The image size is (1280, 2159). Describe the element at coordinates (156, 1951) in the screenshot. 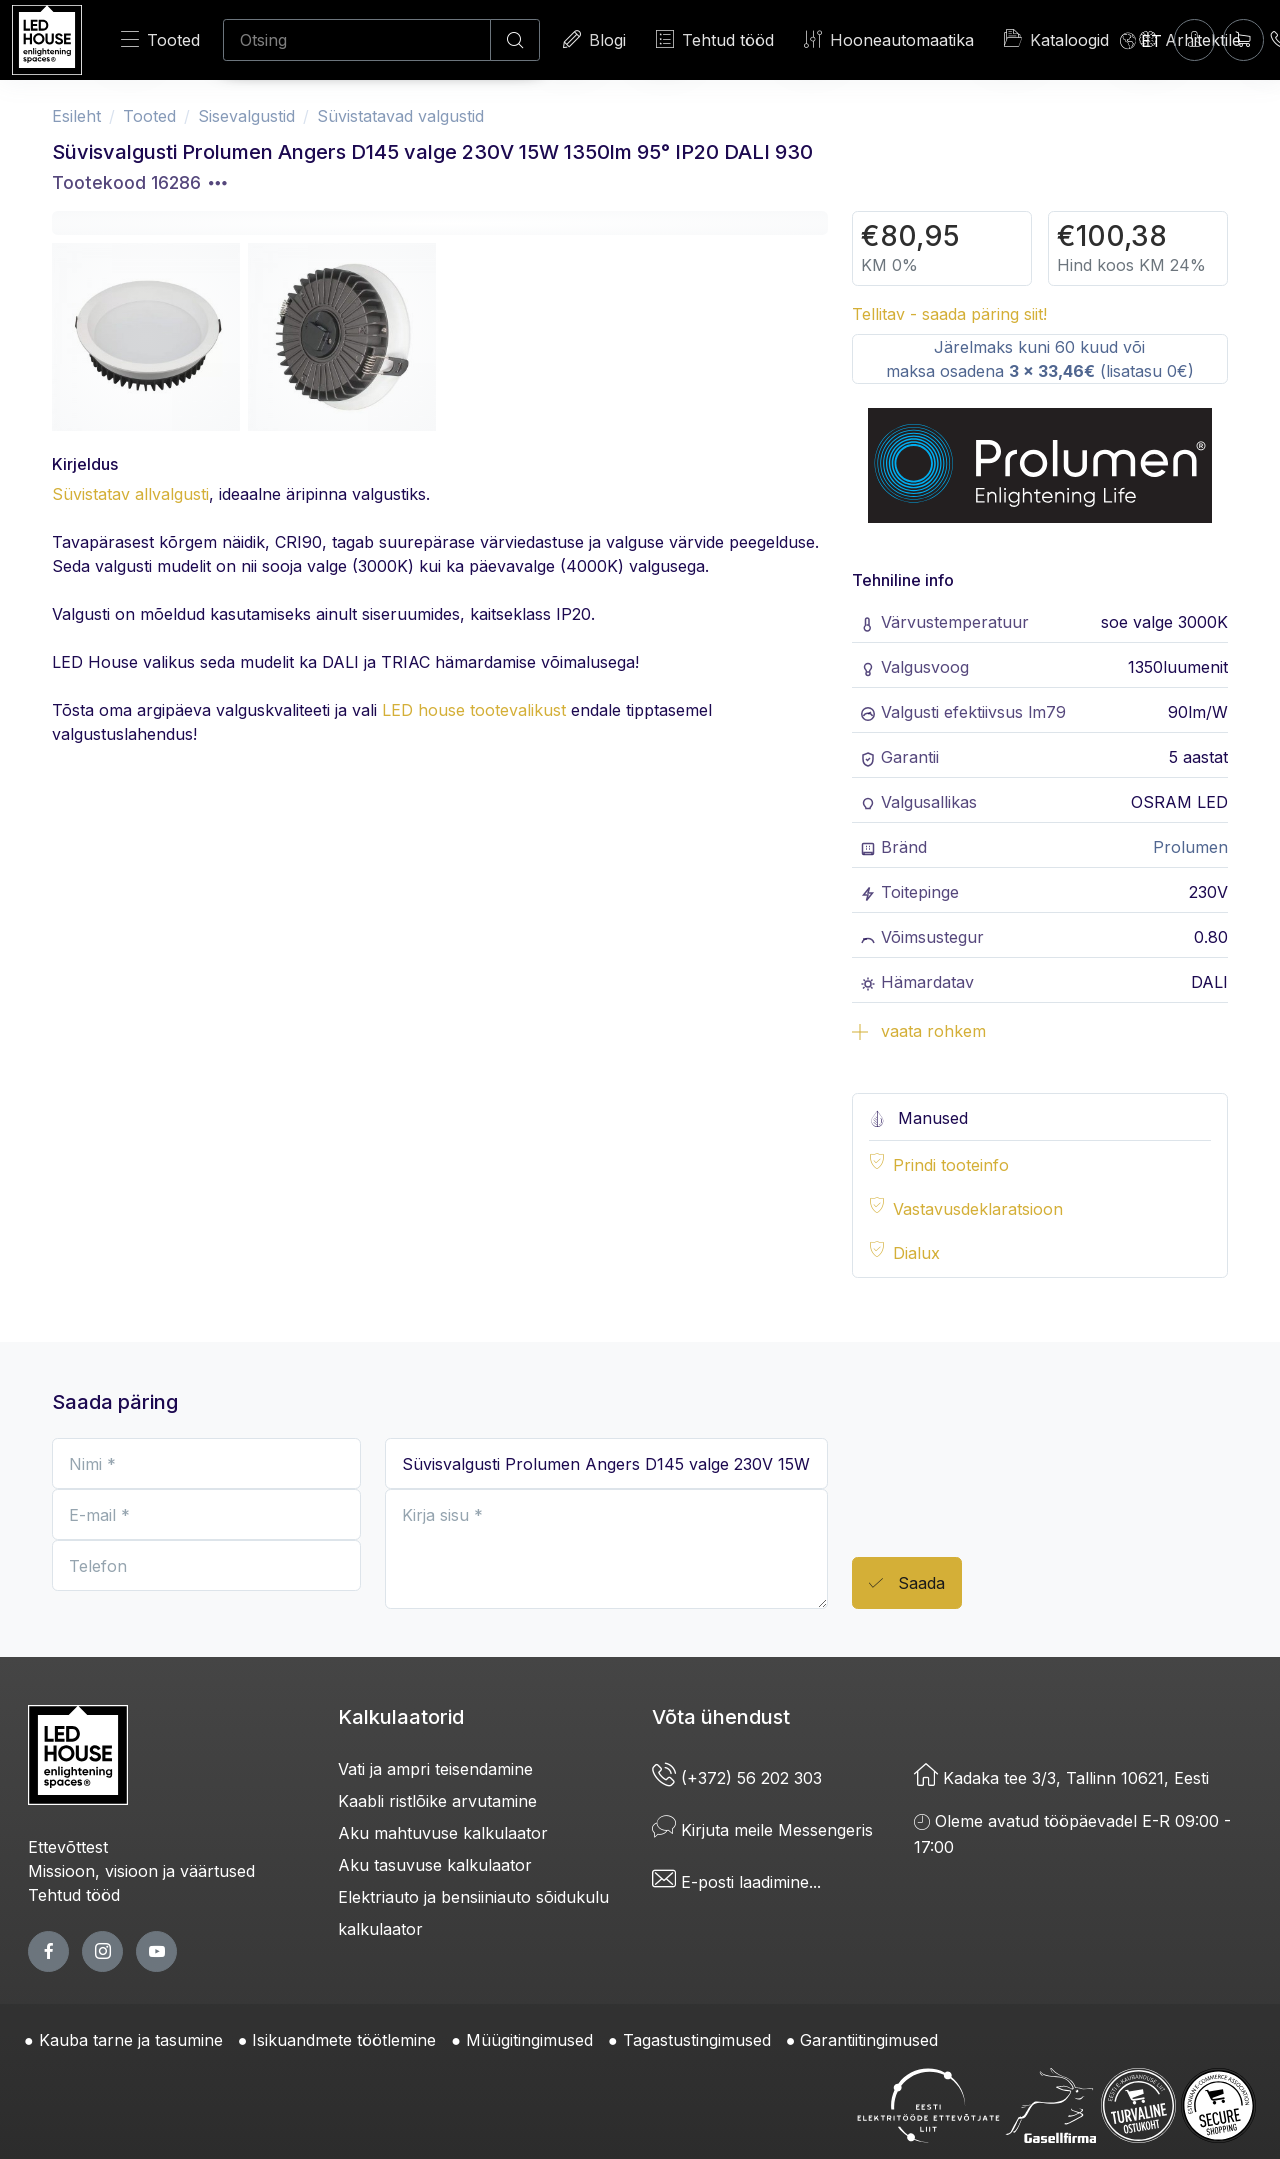

I see `[youtube page]` at that location.